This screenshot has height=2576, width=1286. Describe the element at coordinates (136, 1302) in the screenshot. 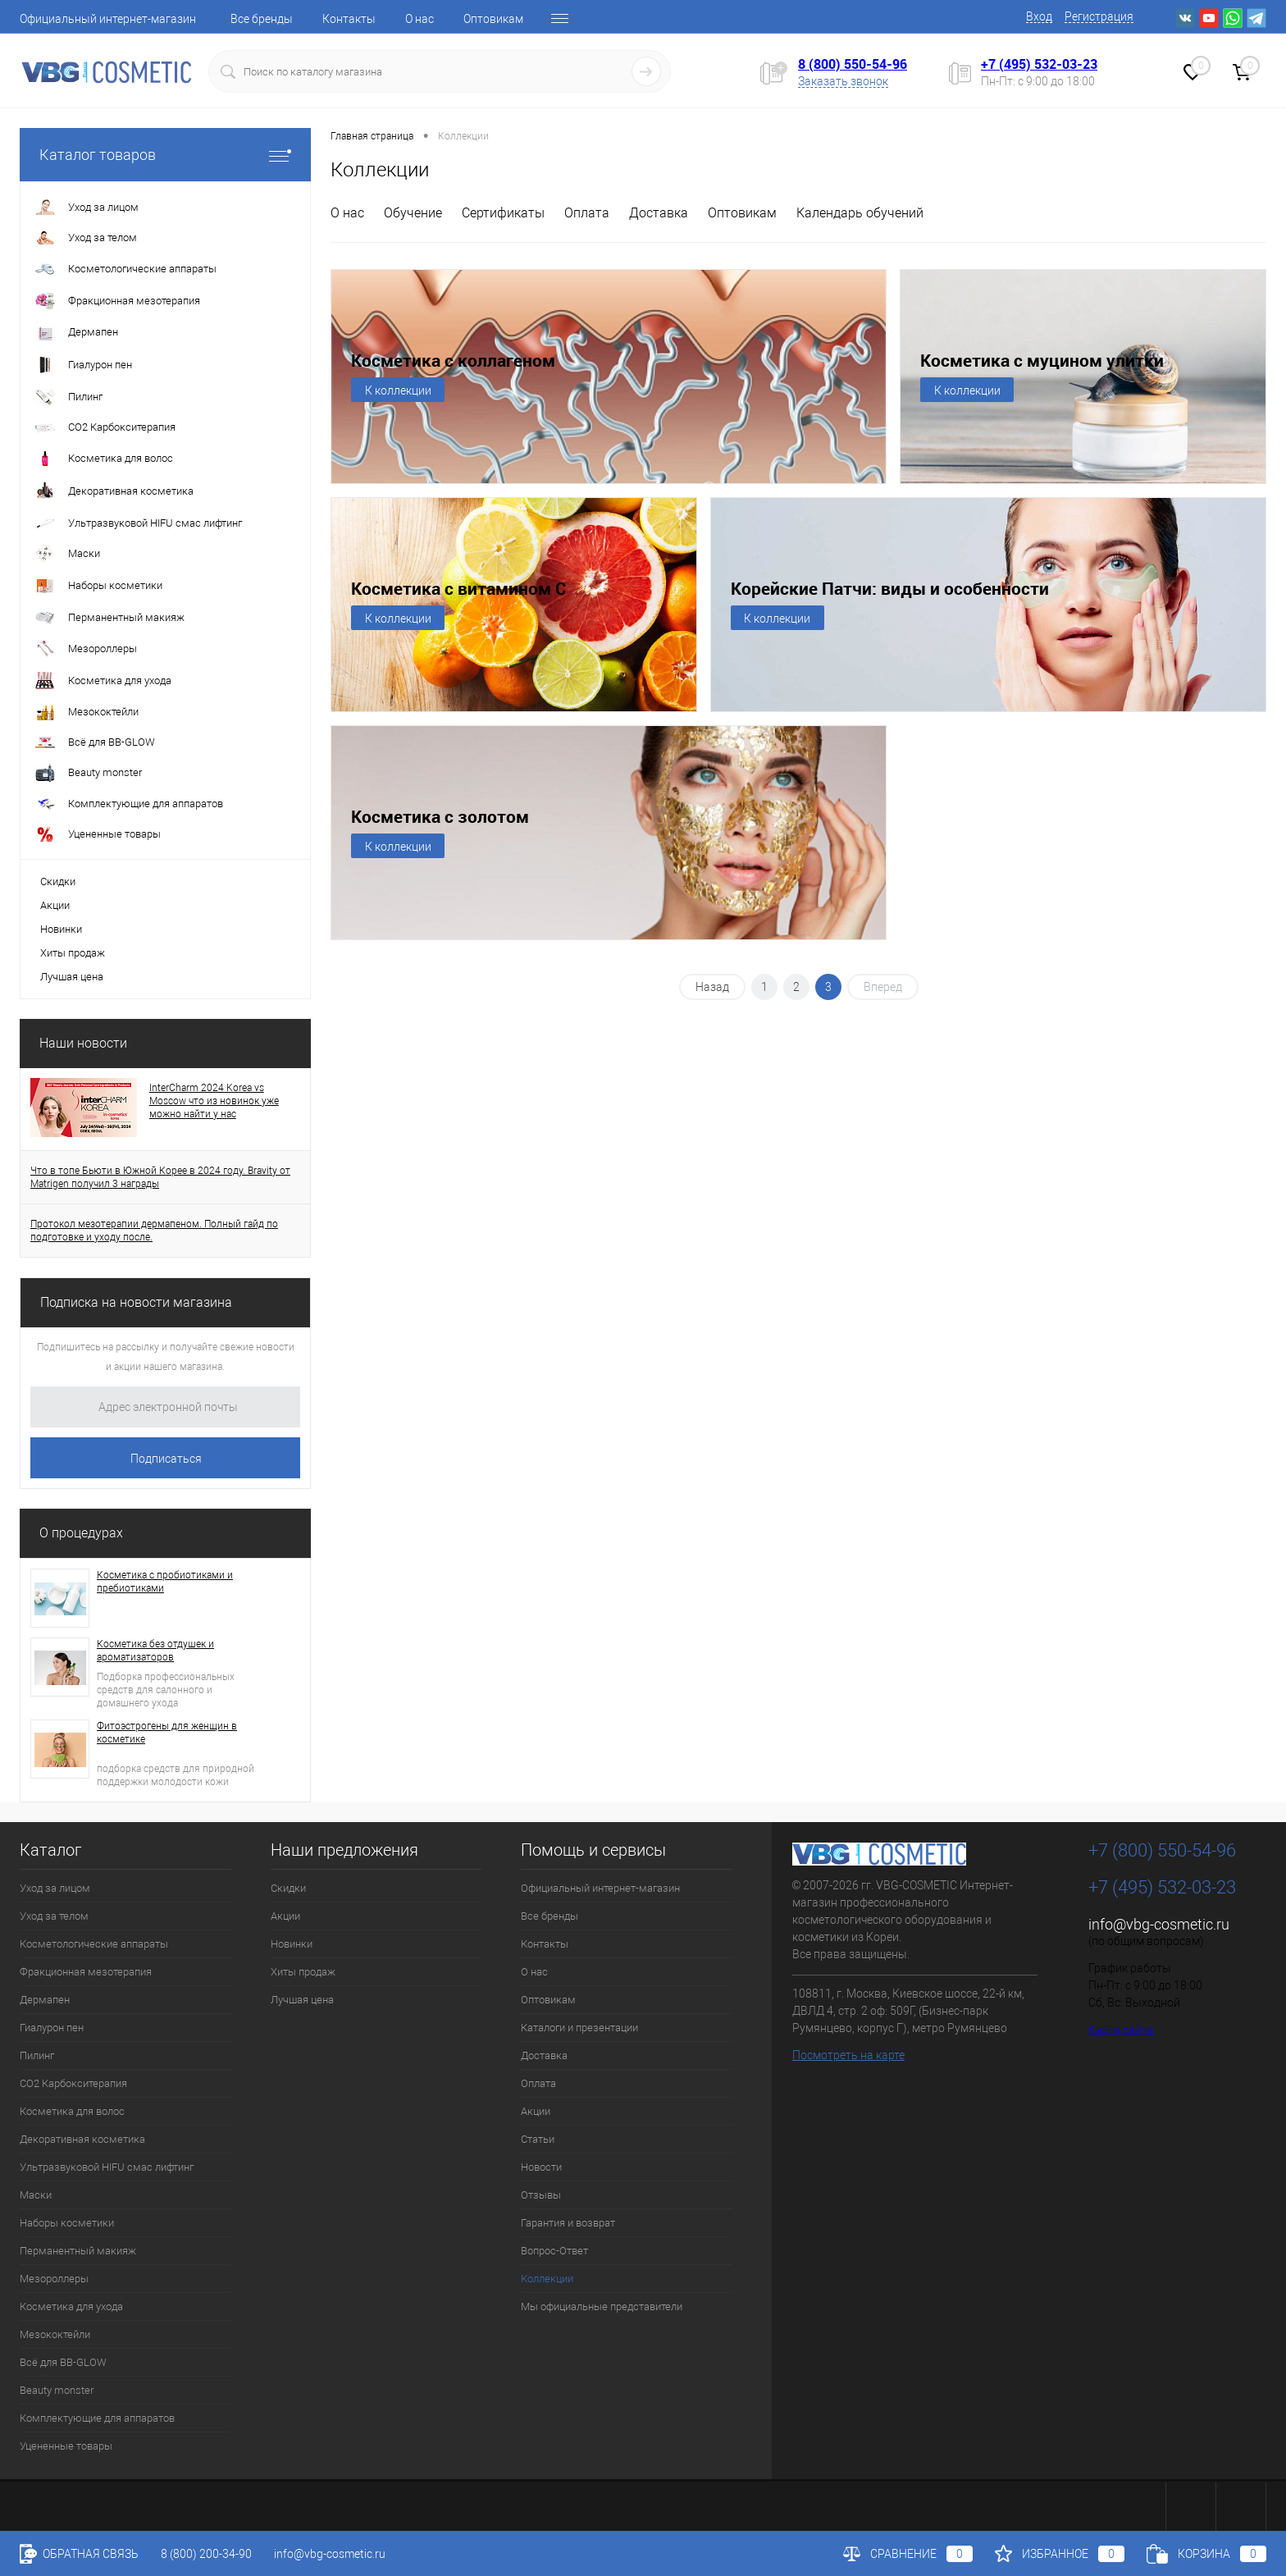

I see `Подписка на новости магазина` at that location.